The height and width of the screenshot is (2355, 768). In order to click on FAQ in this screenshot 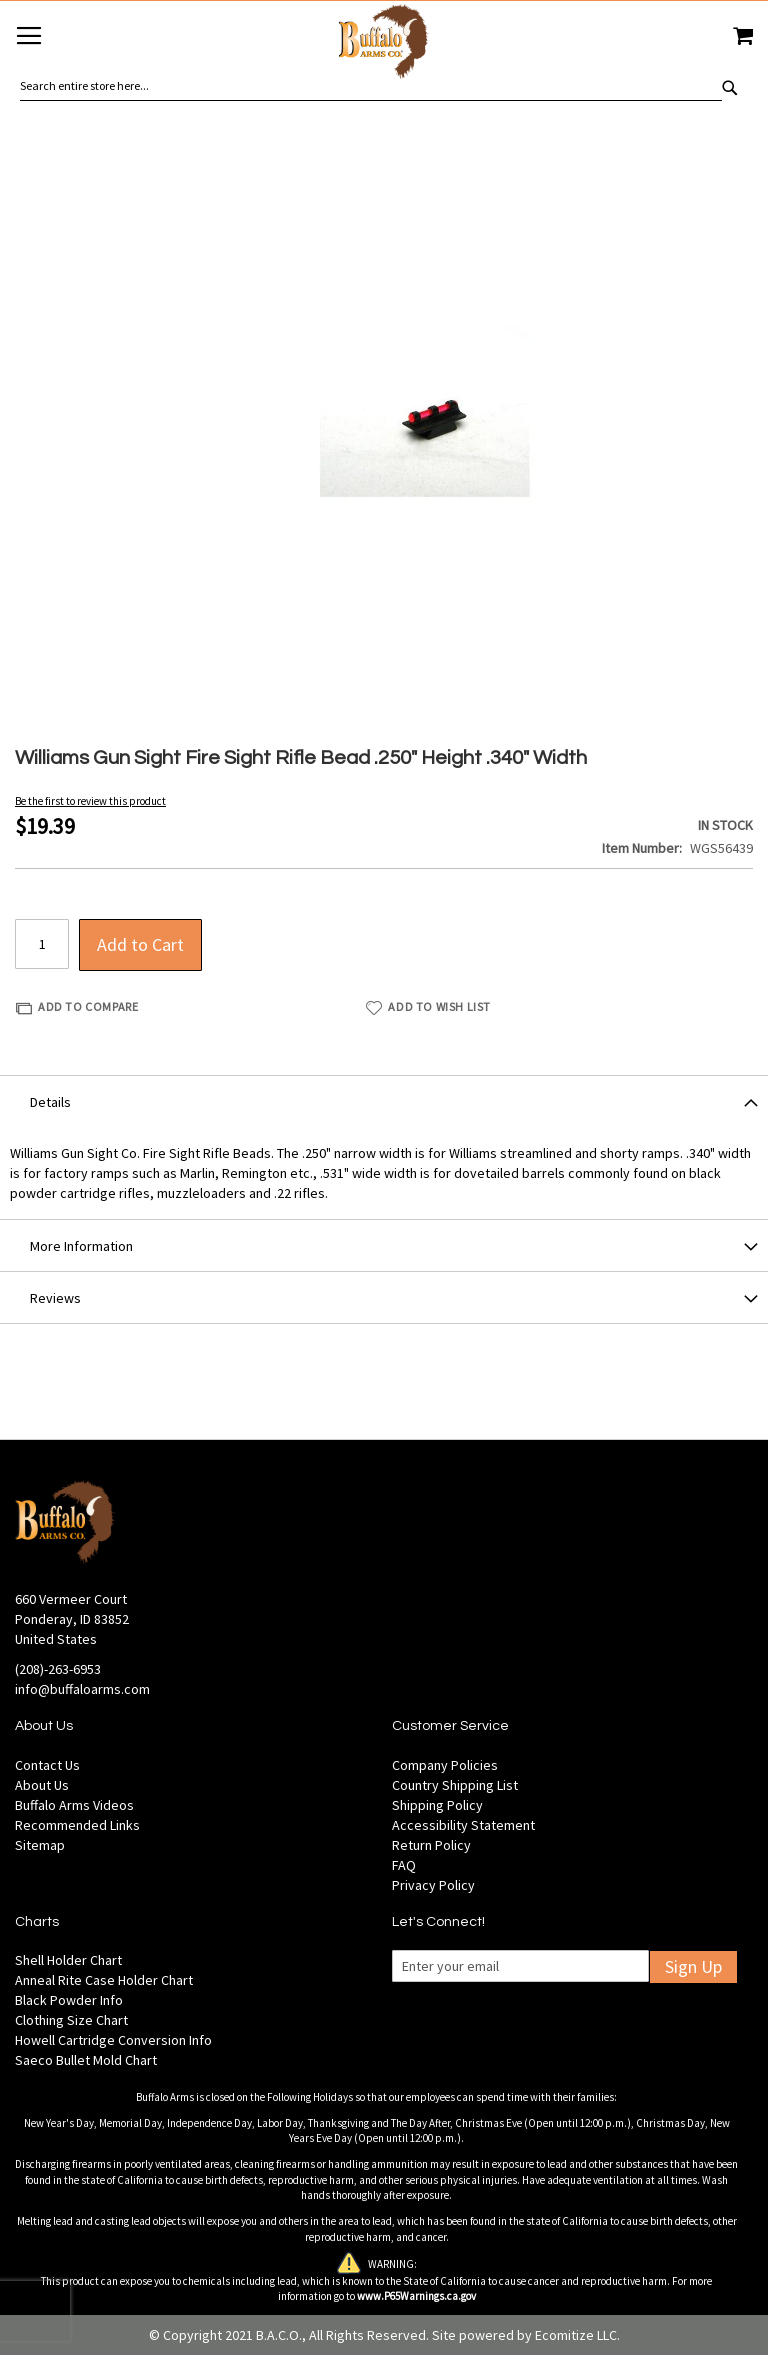, I will do `click(404, 1865)`.